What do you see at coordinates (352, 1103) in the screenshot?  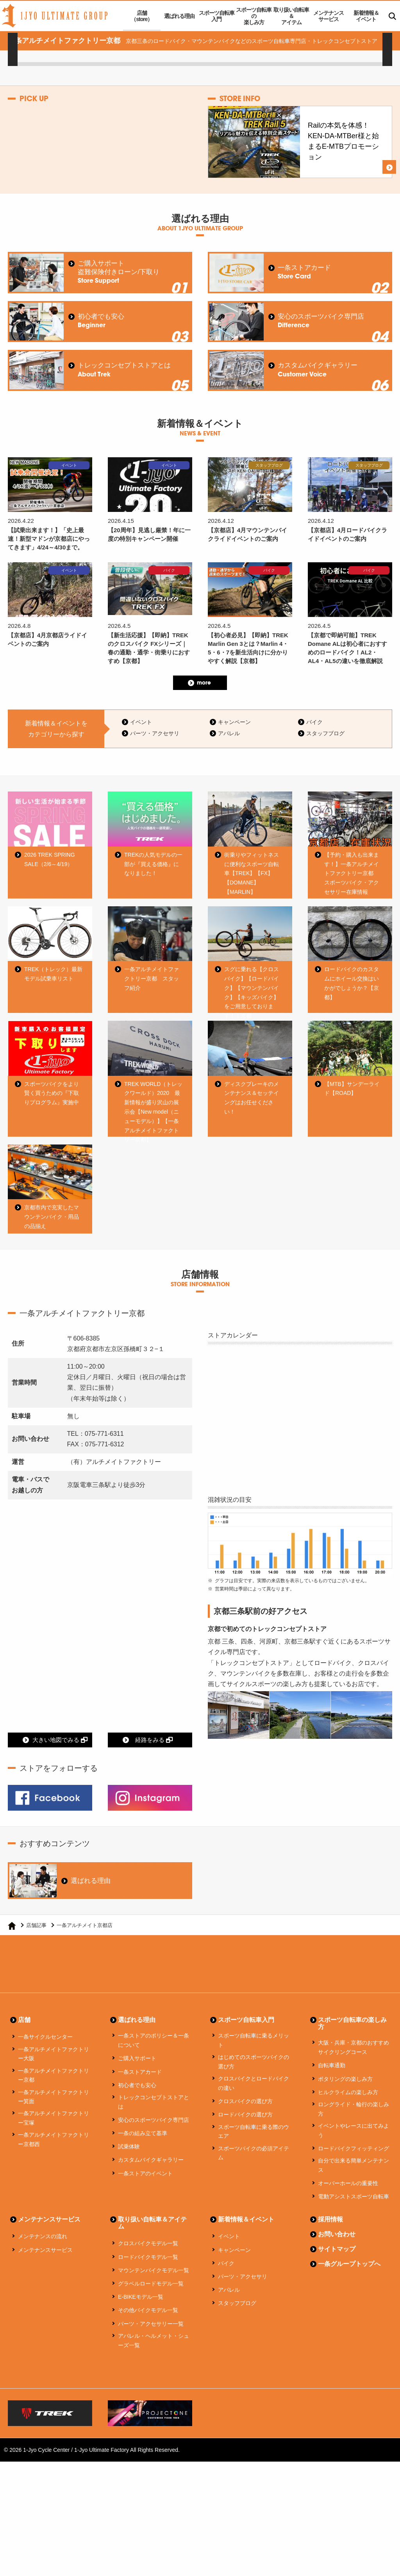 I see `【MTB】サンデーライド【ROAD】` at bounding box center [352, 1103].